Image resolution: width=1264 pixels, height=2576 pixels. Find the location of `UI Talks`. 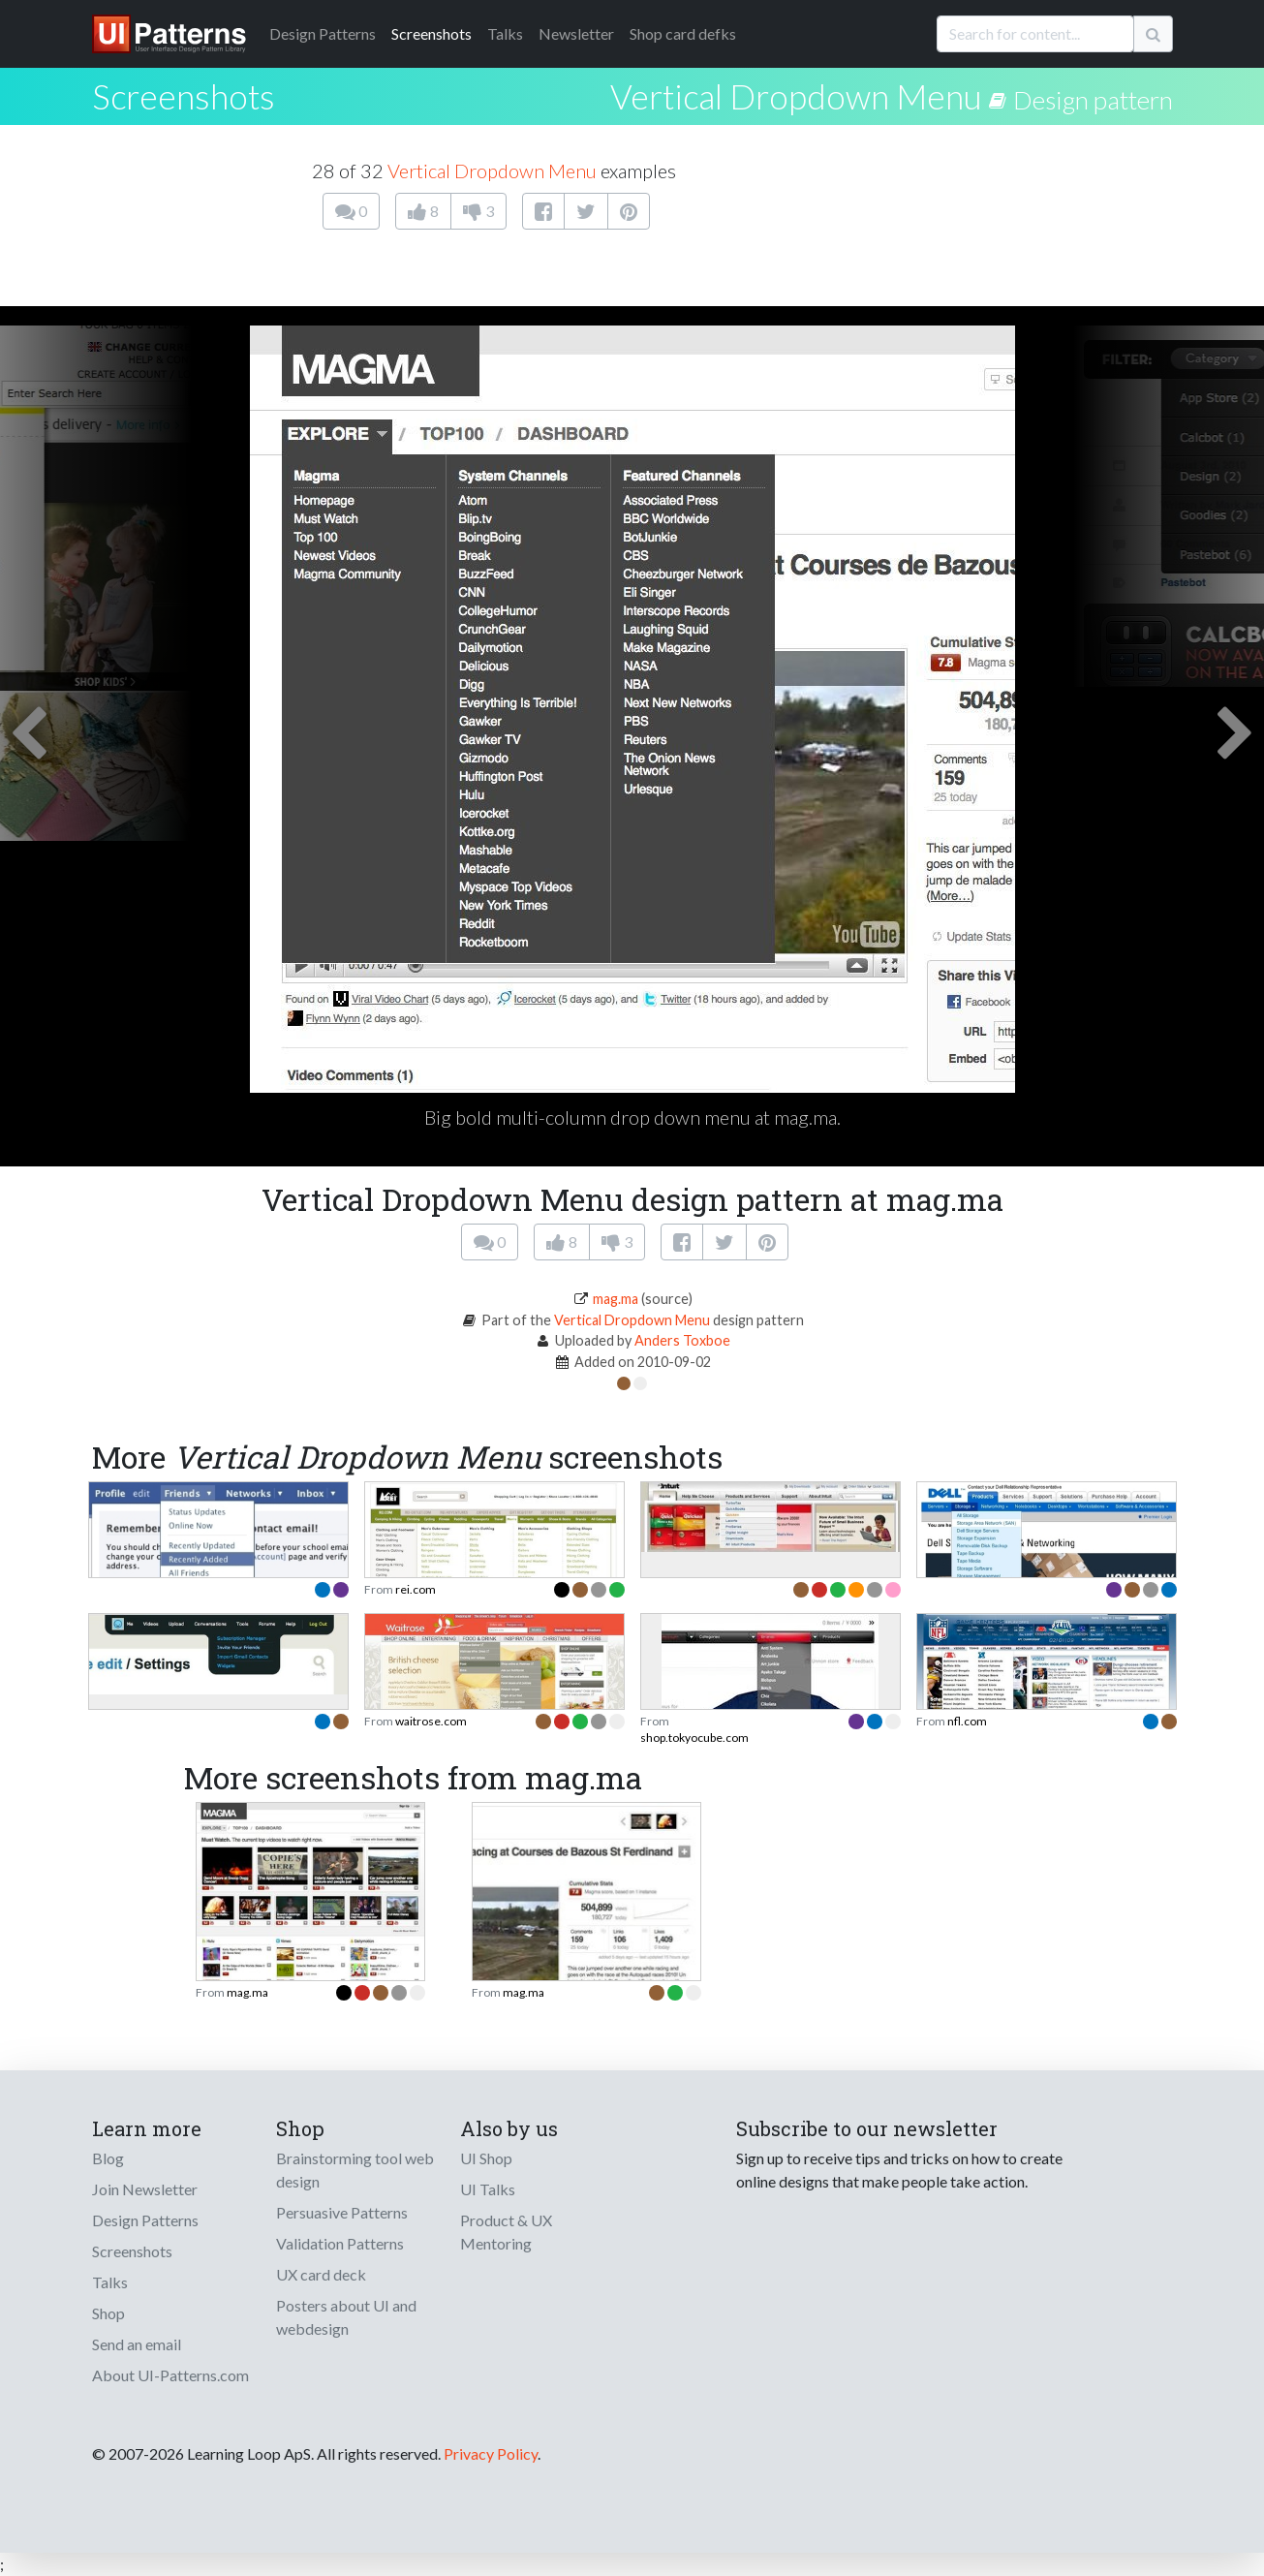

UI Talks is located at coordinates (487, 2189).